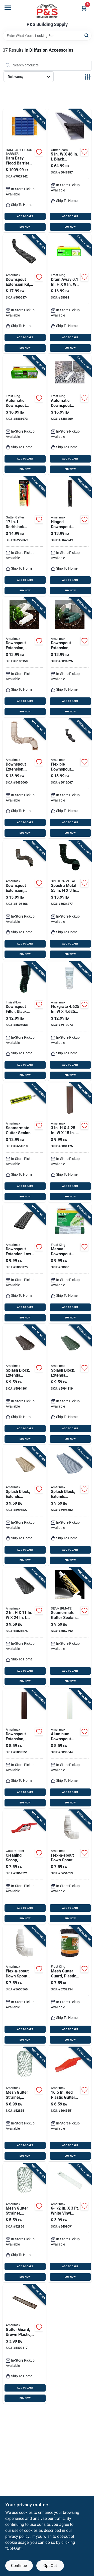 Image resolution: width=94 pixels, height=2576 pixels. I want to click on [Go to amerimax-white-plastic-gutter-guard-049821852702 product page], so click(69, 2223).